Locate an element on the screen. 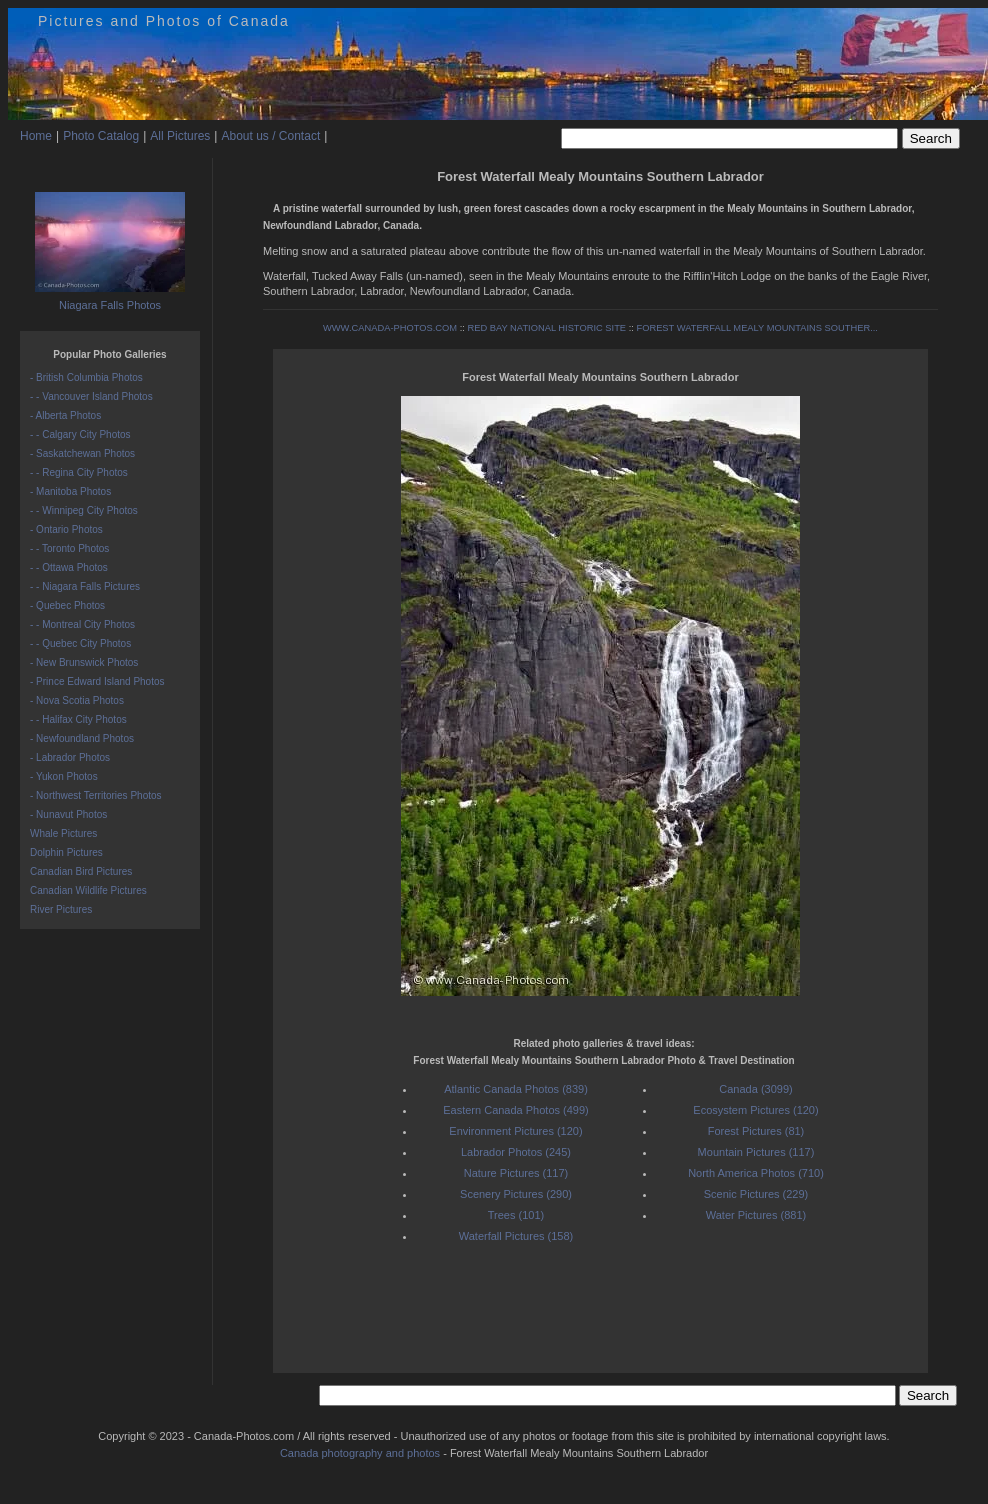 The width and height of the screenshot is (988, 1504). - Labrador Photos is located at coordinates (70, 757).